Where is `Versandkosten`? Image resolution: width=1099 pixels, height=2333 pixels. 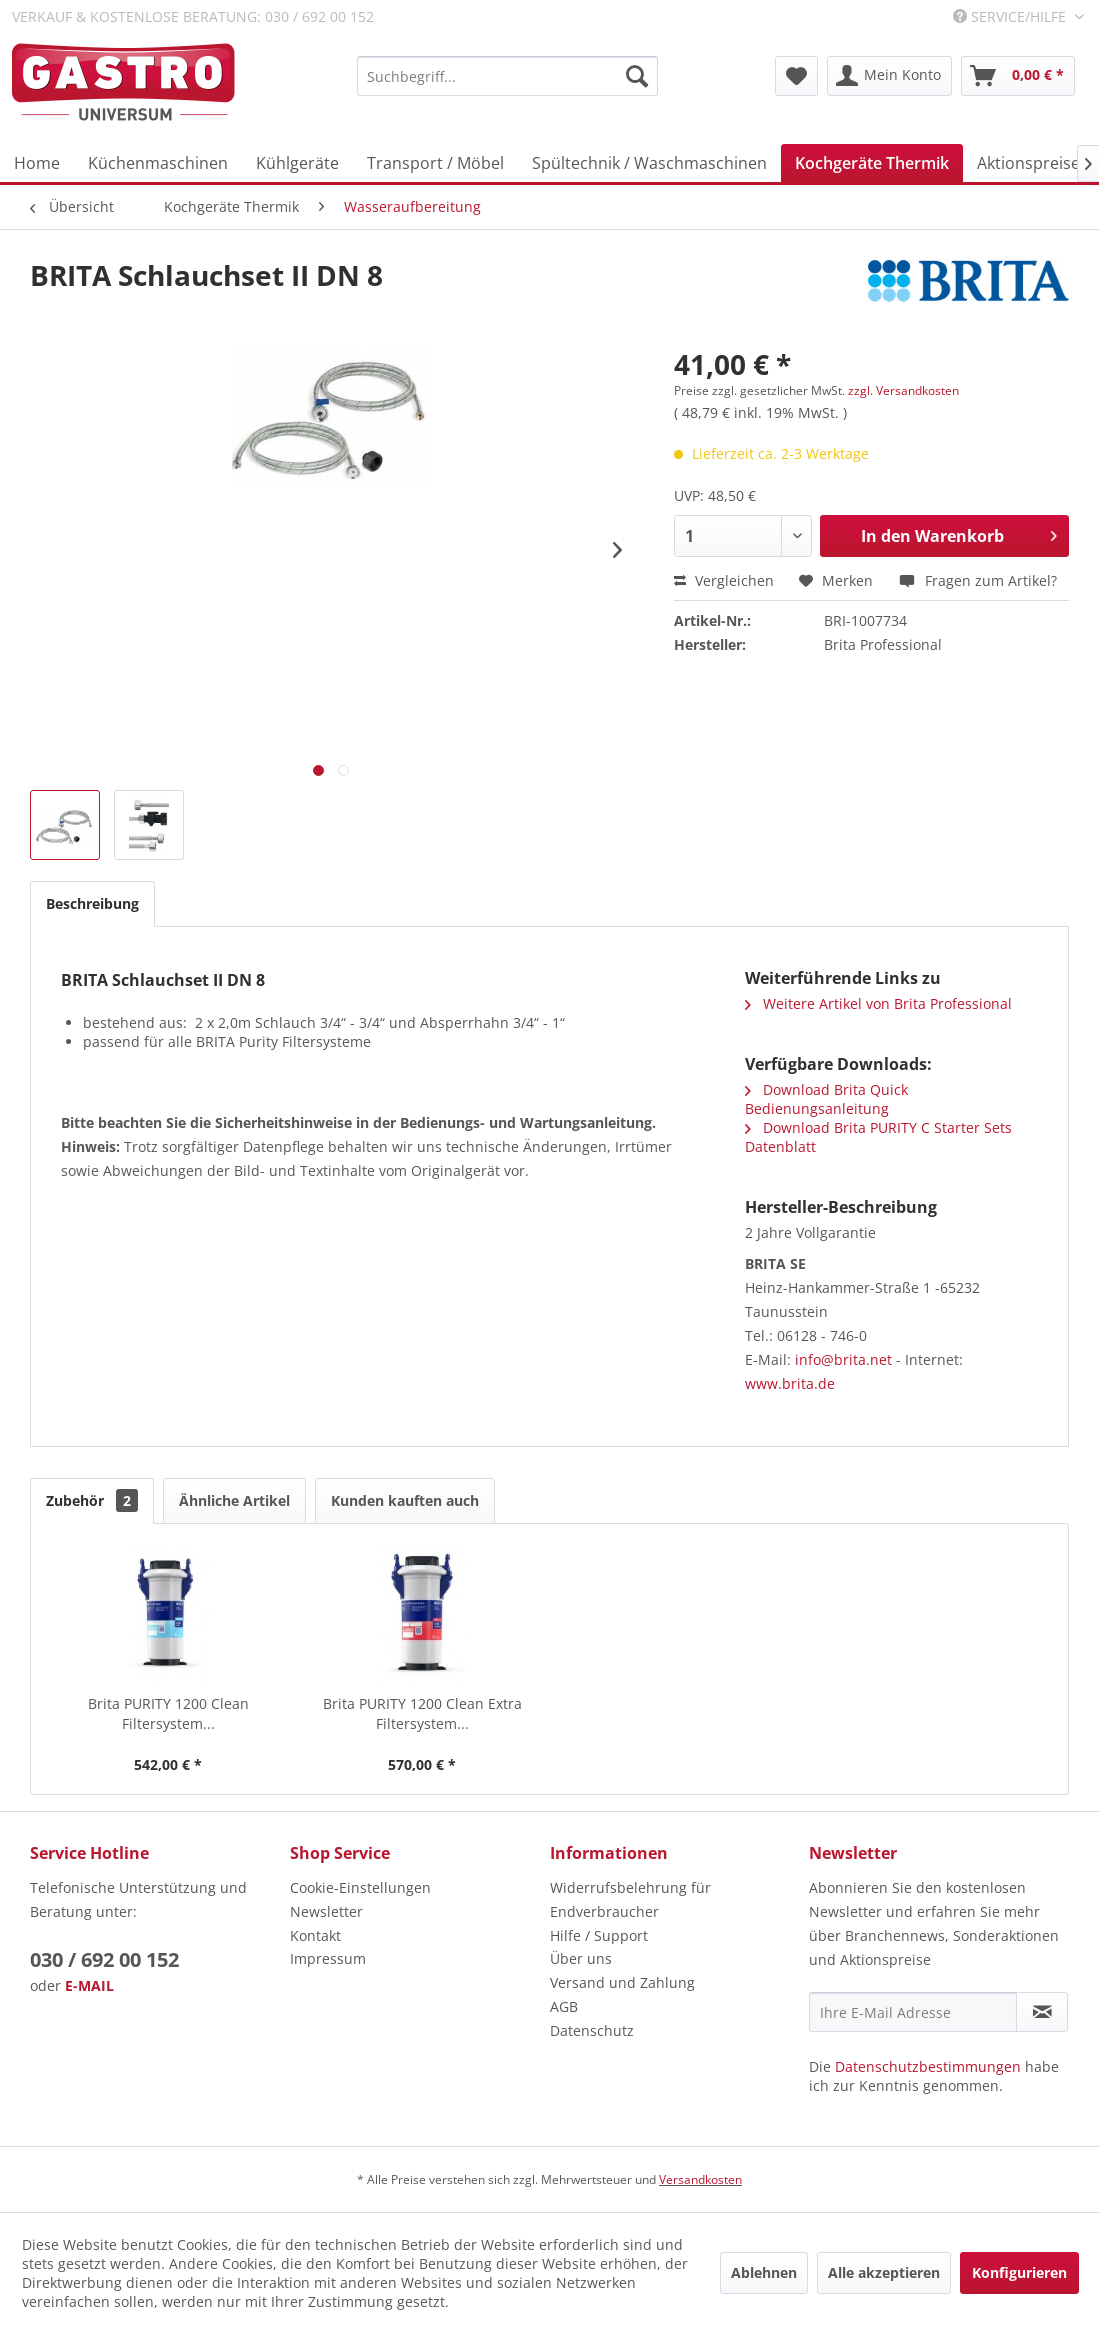
Versandkosten is located at coordinates (700, 2179).